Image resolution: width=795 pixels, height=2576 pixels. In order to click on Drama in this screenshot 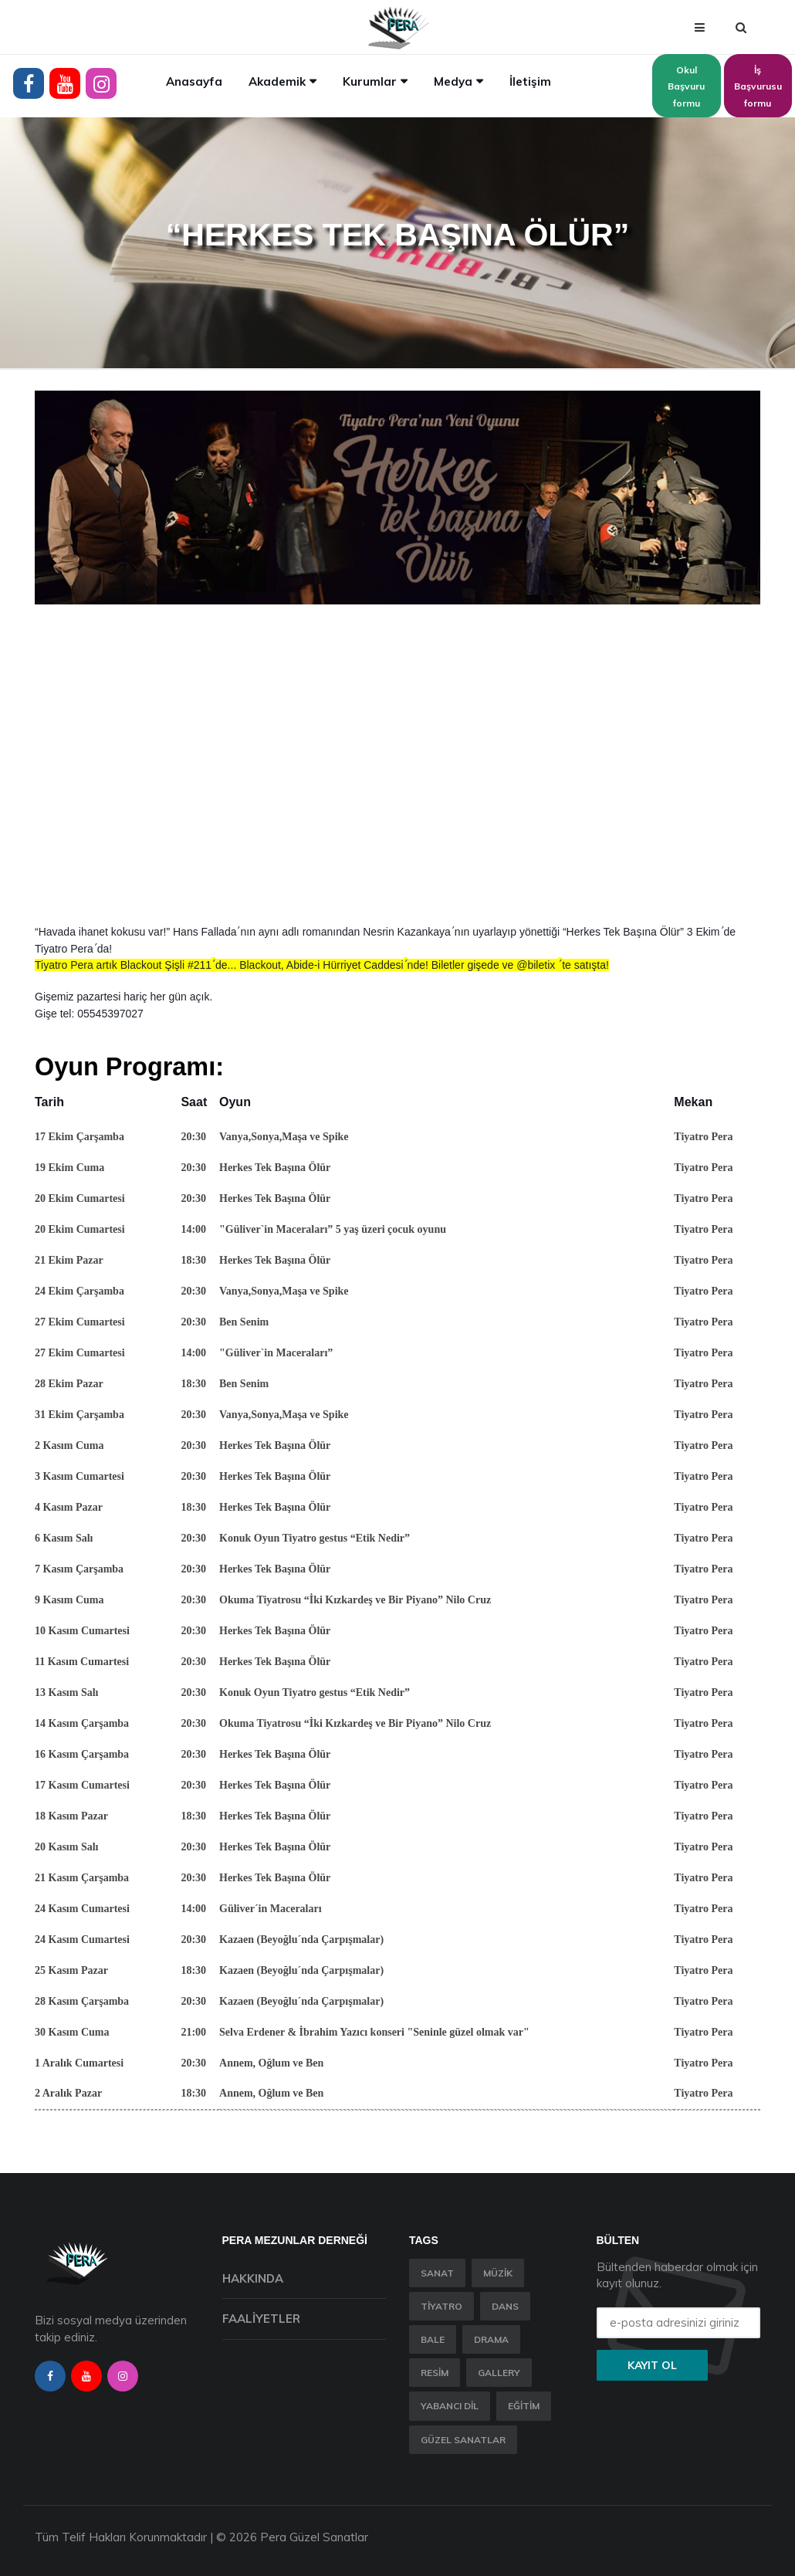, I will do `click(491, 2339)`.